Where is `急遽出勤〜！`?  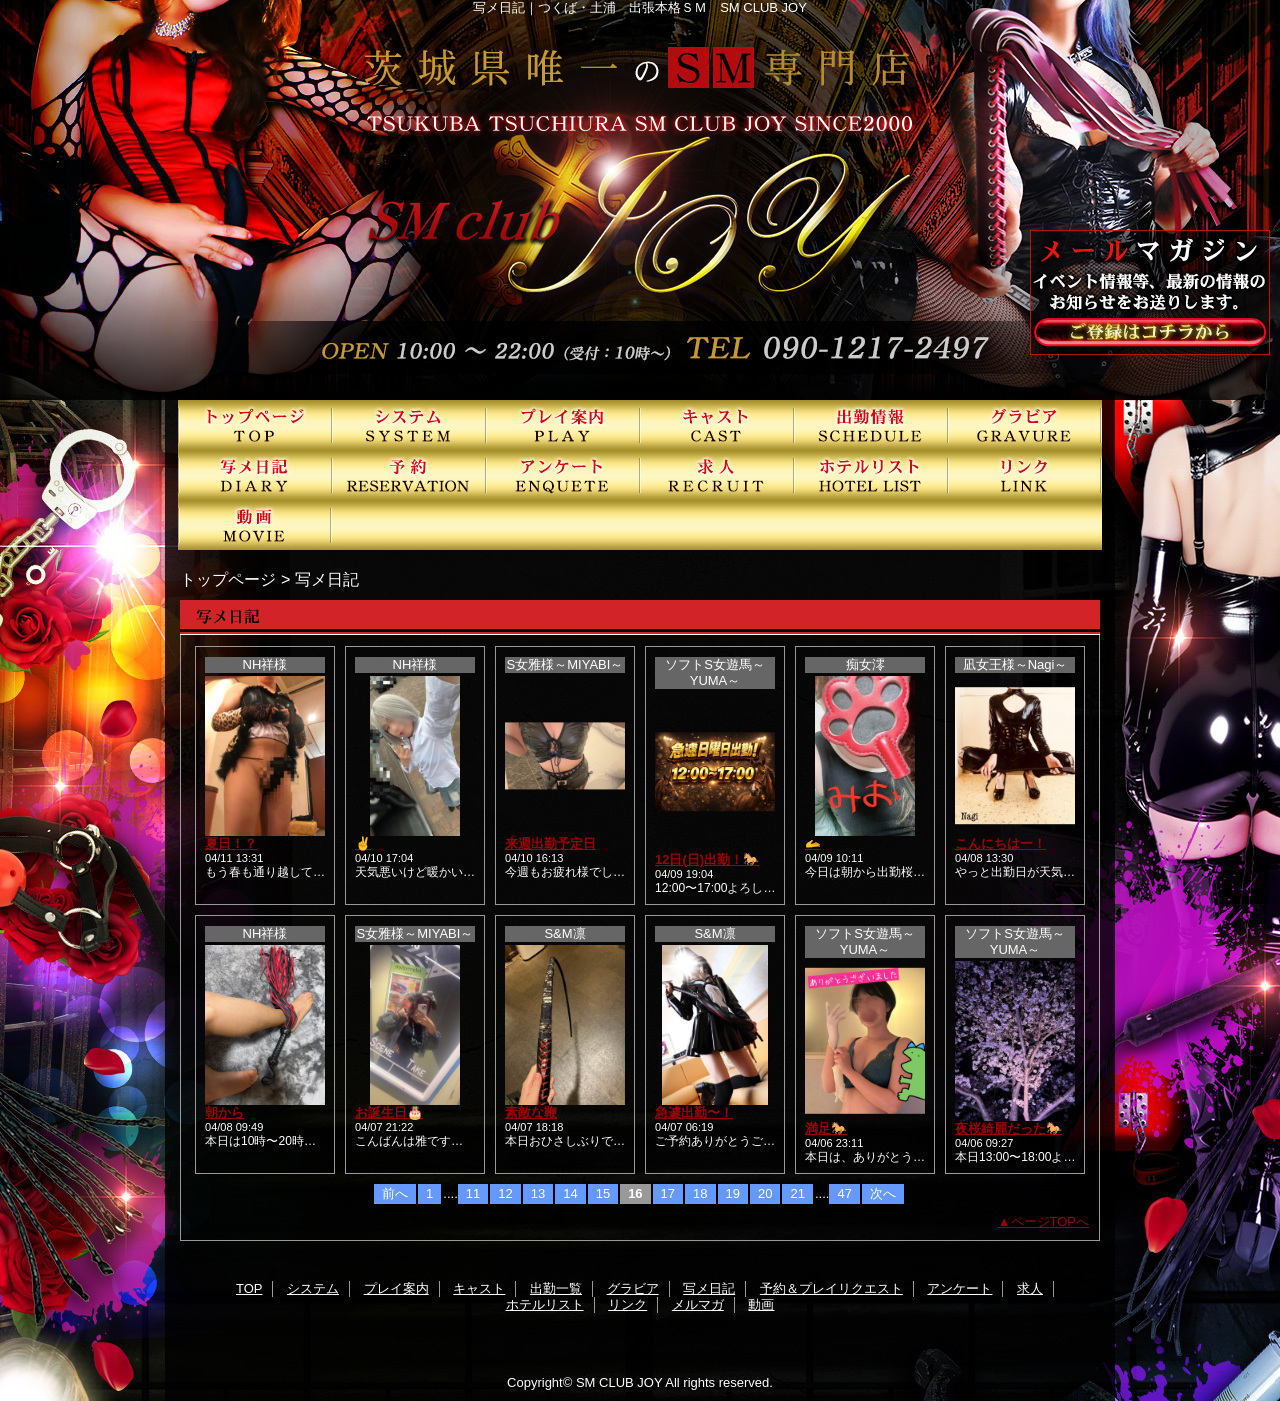 急遽出勤〜！ is located at coordinates (694, 1112).